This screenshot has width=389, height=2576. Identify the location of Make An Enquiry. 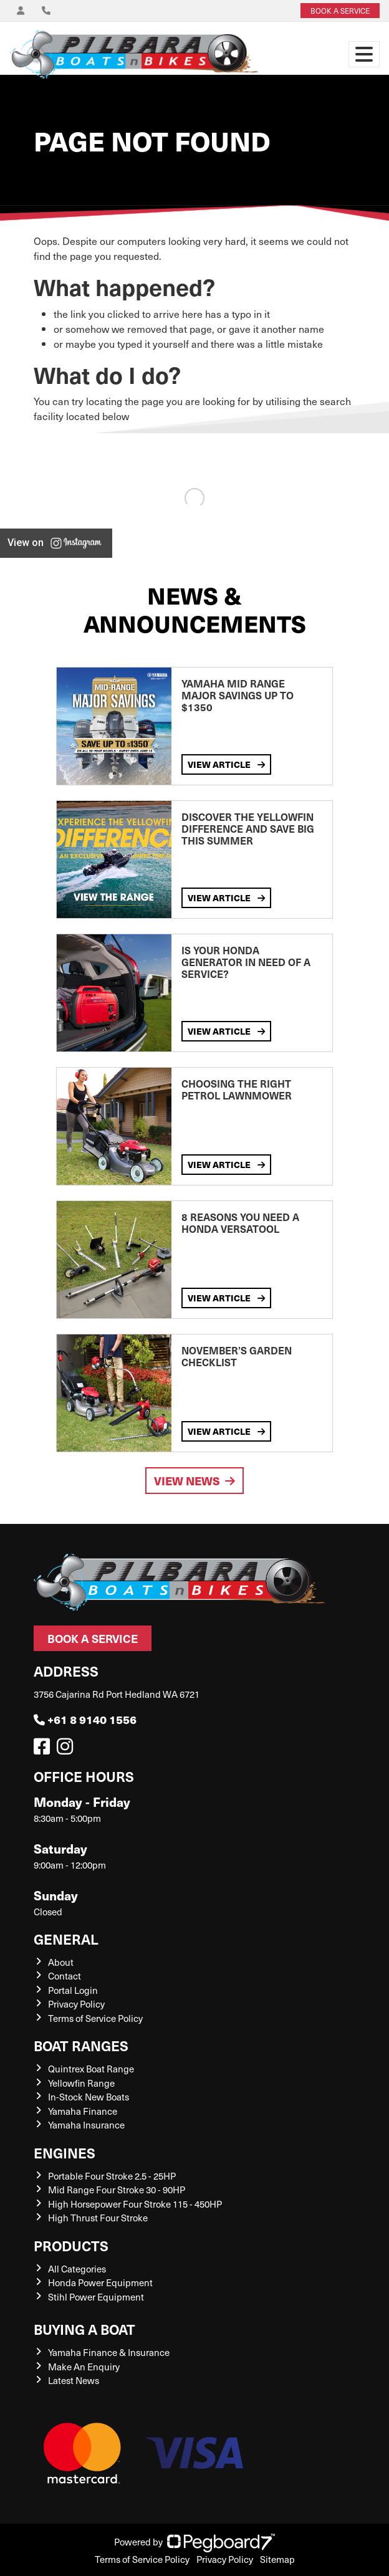
(84, 2366).